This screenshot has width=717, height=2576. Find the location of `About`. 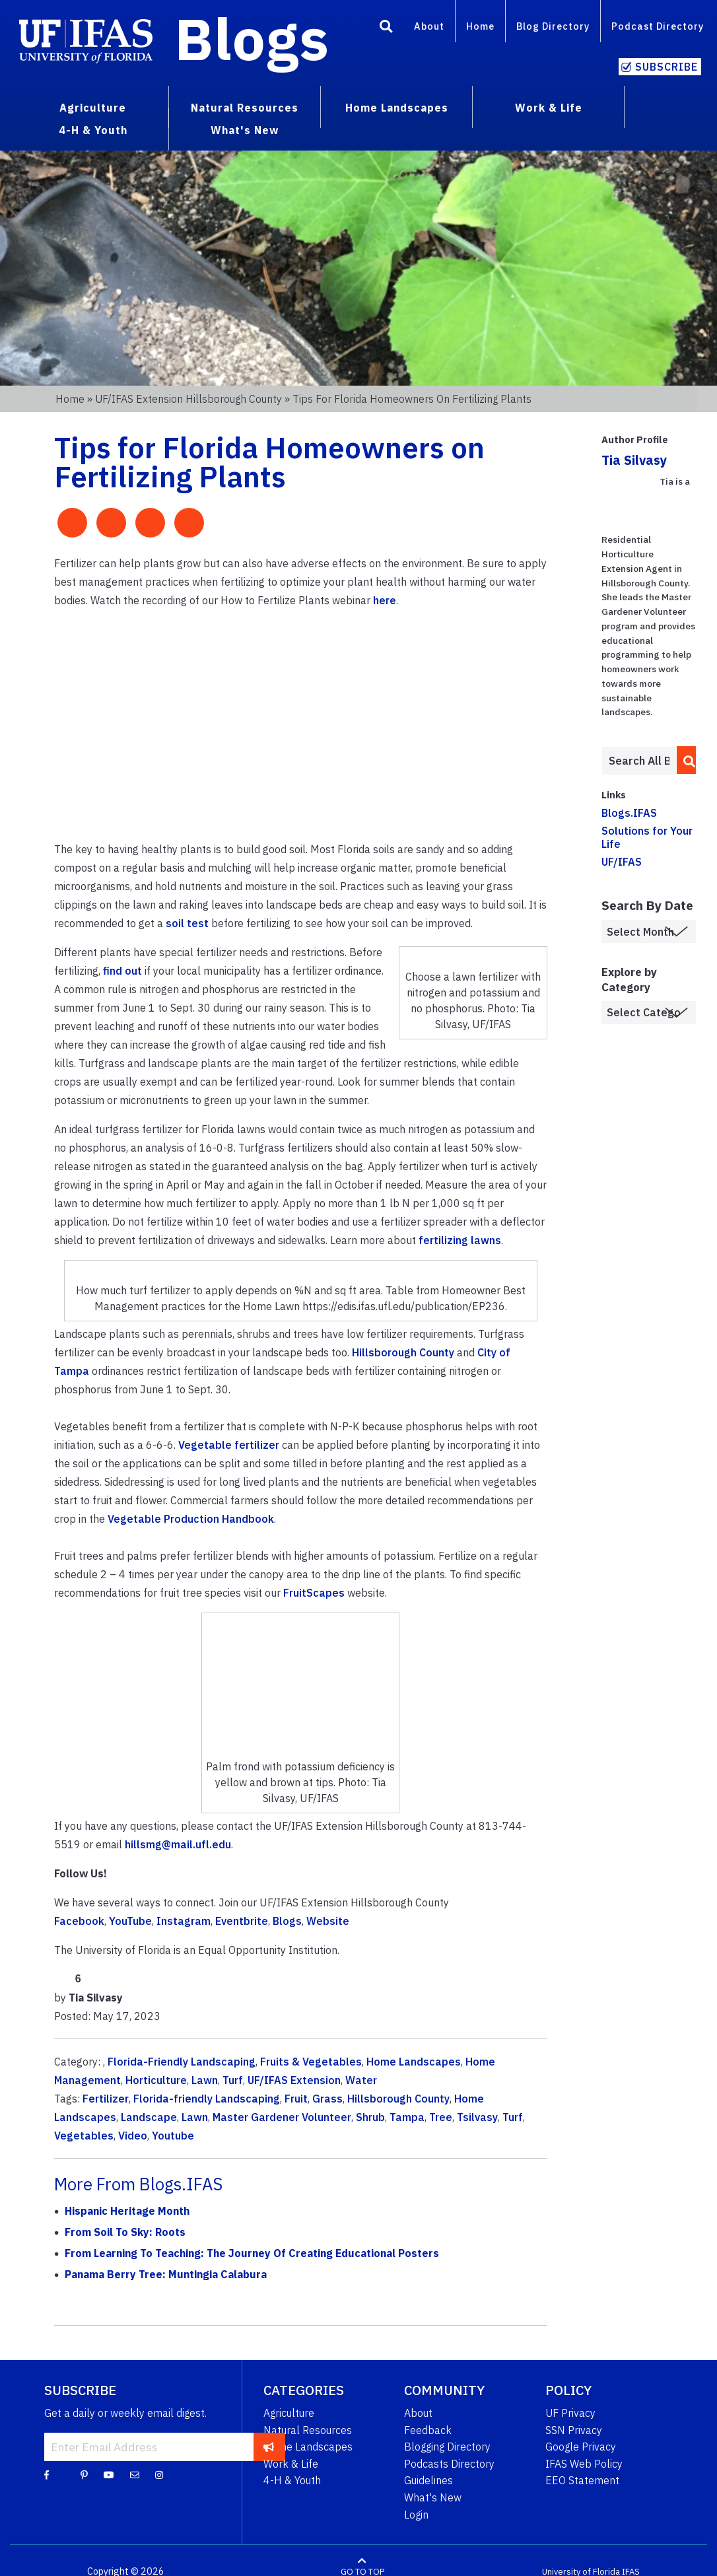

About is located at coordinates (429, 26).